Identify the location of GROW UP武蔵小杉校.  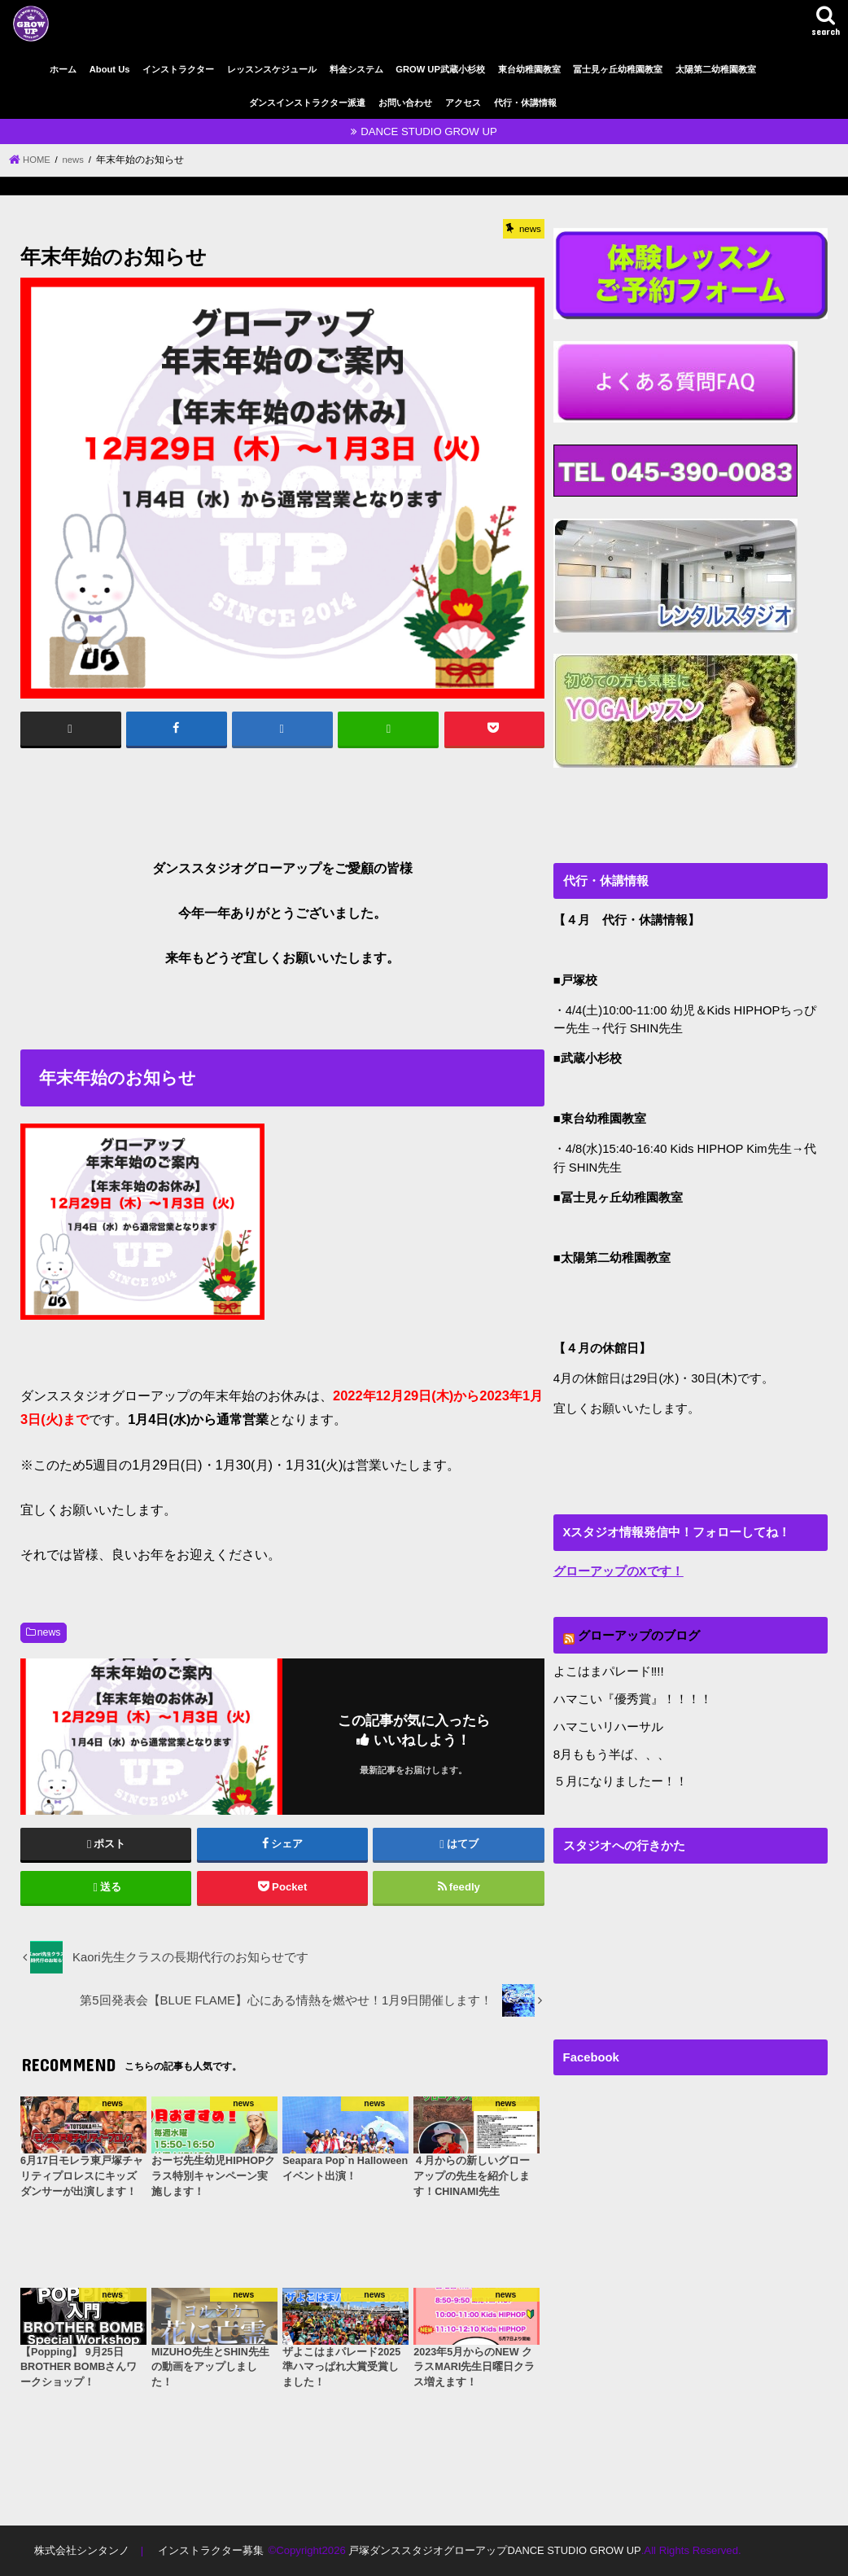
(440, 69).